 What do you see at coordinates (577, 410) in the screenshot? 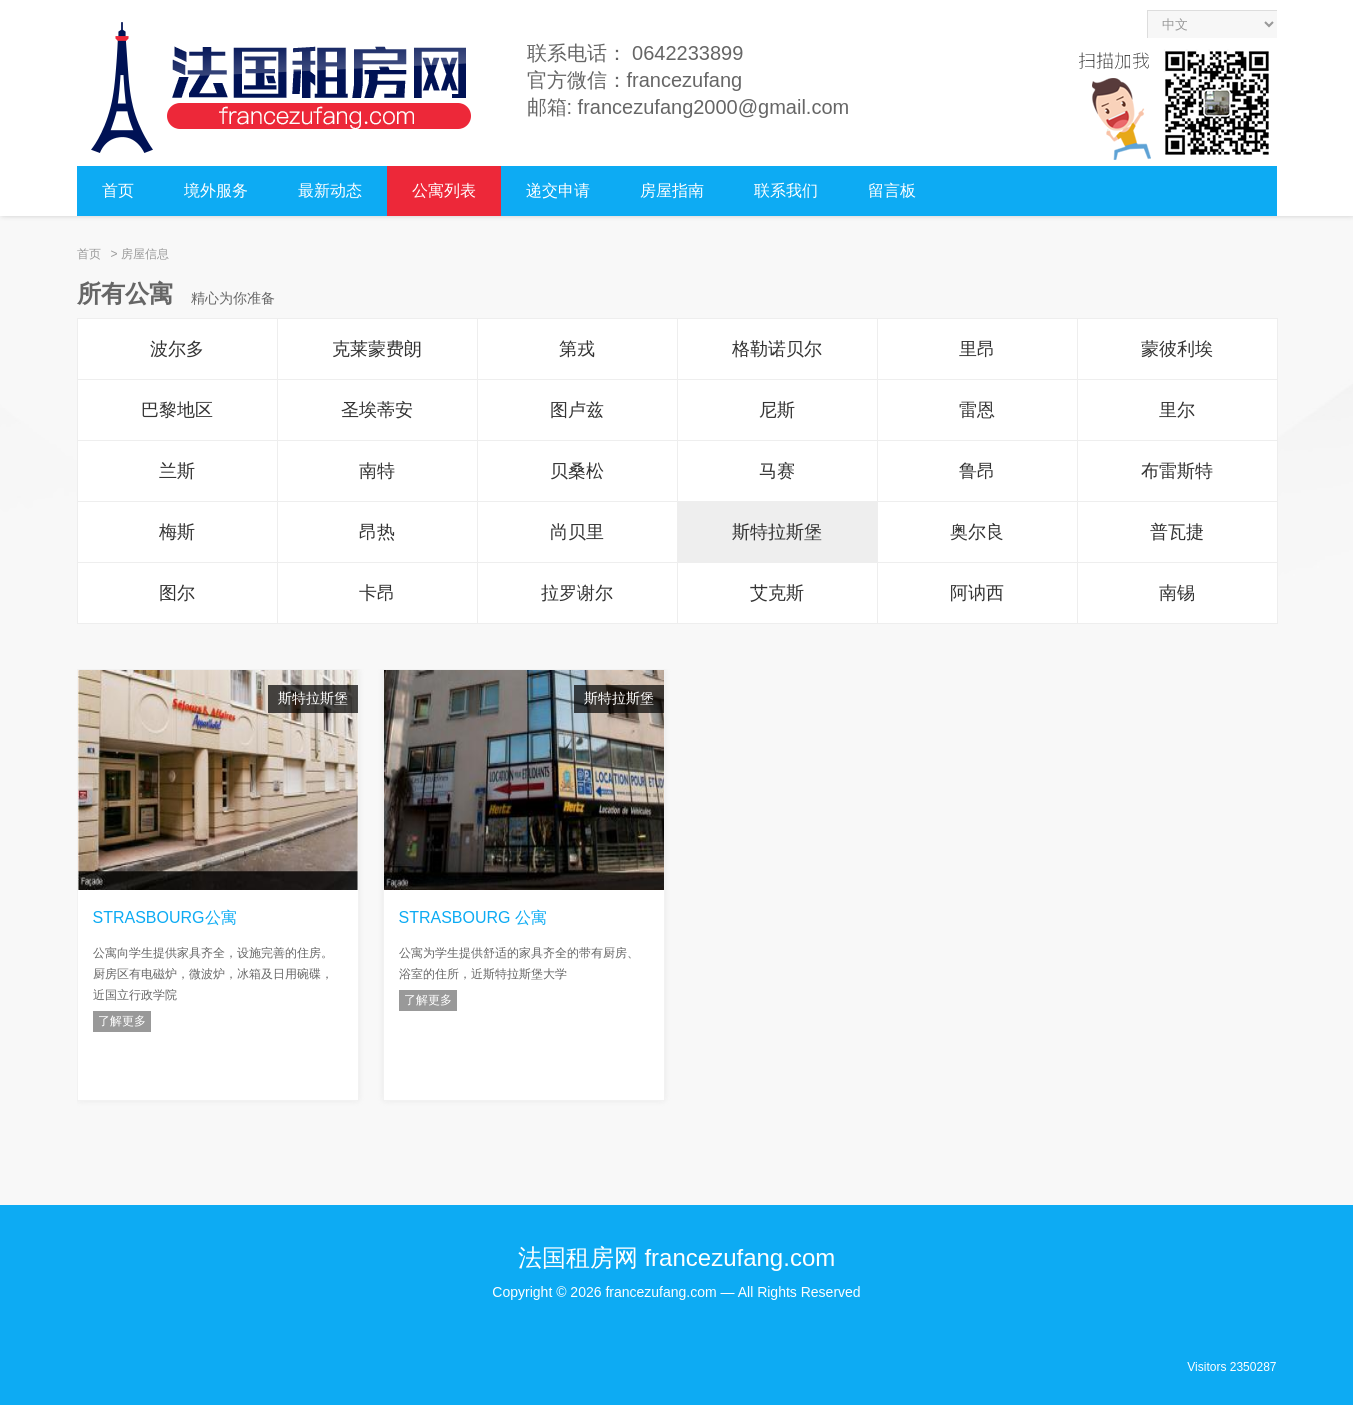
I see `图卢兹` at bounding box center [577, 410].